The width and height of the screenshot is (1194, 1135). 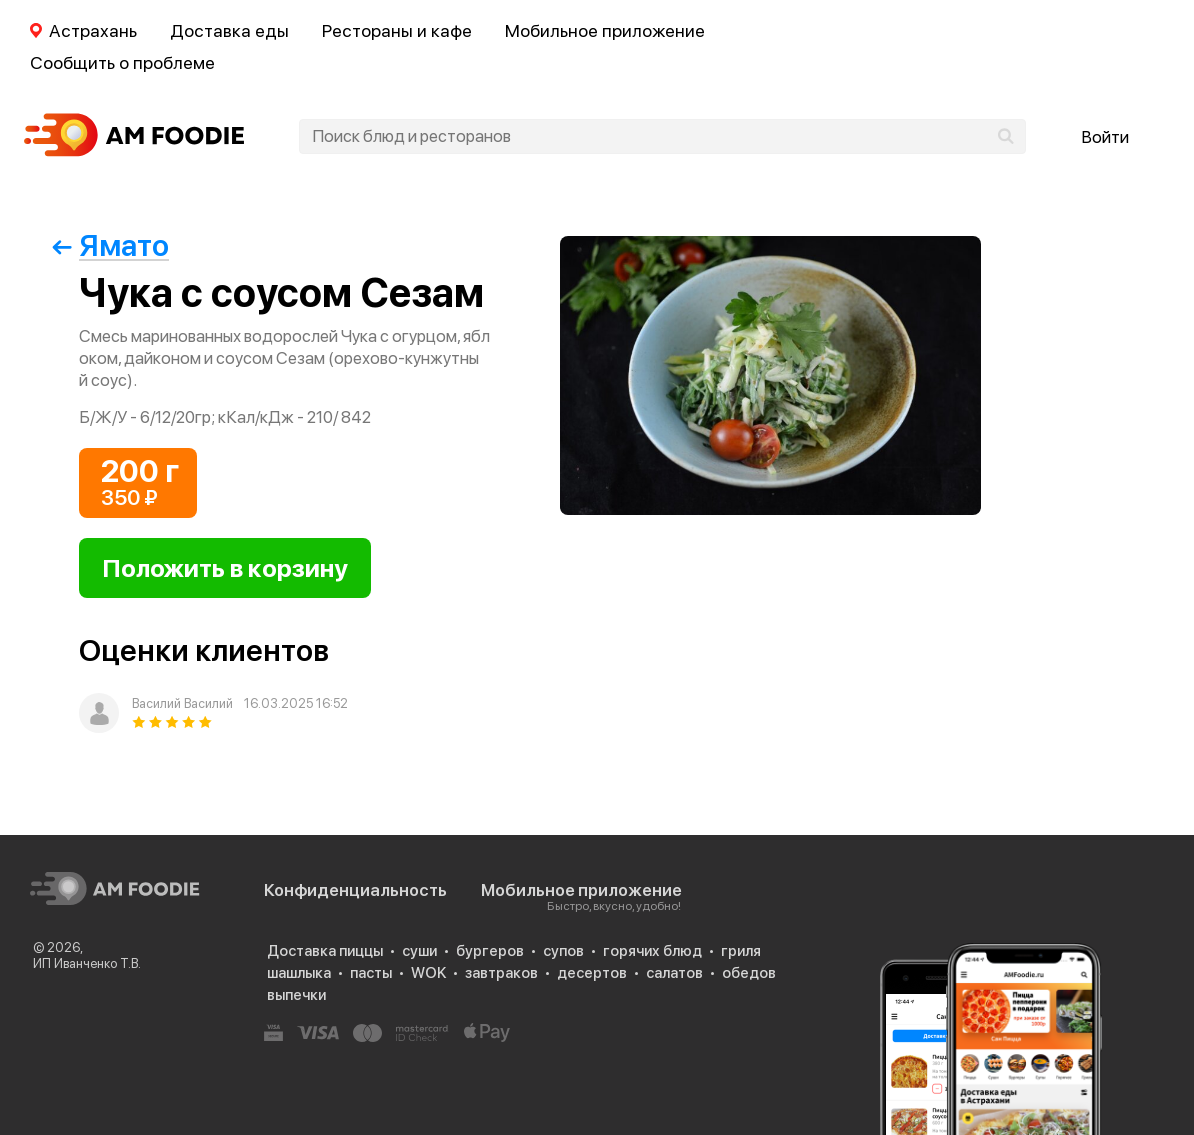 I want to click on салатов, so click(x=674, y=973).